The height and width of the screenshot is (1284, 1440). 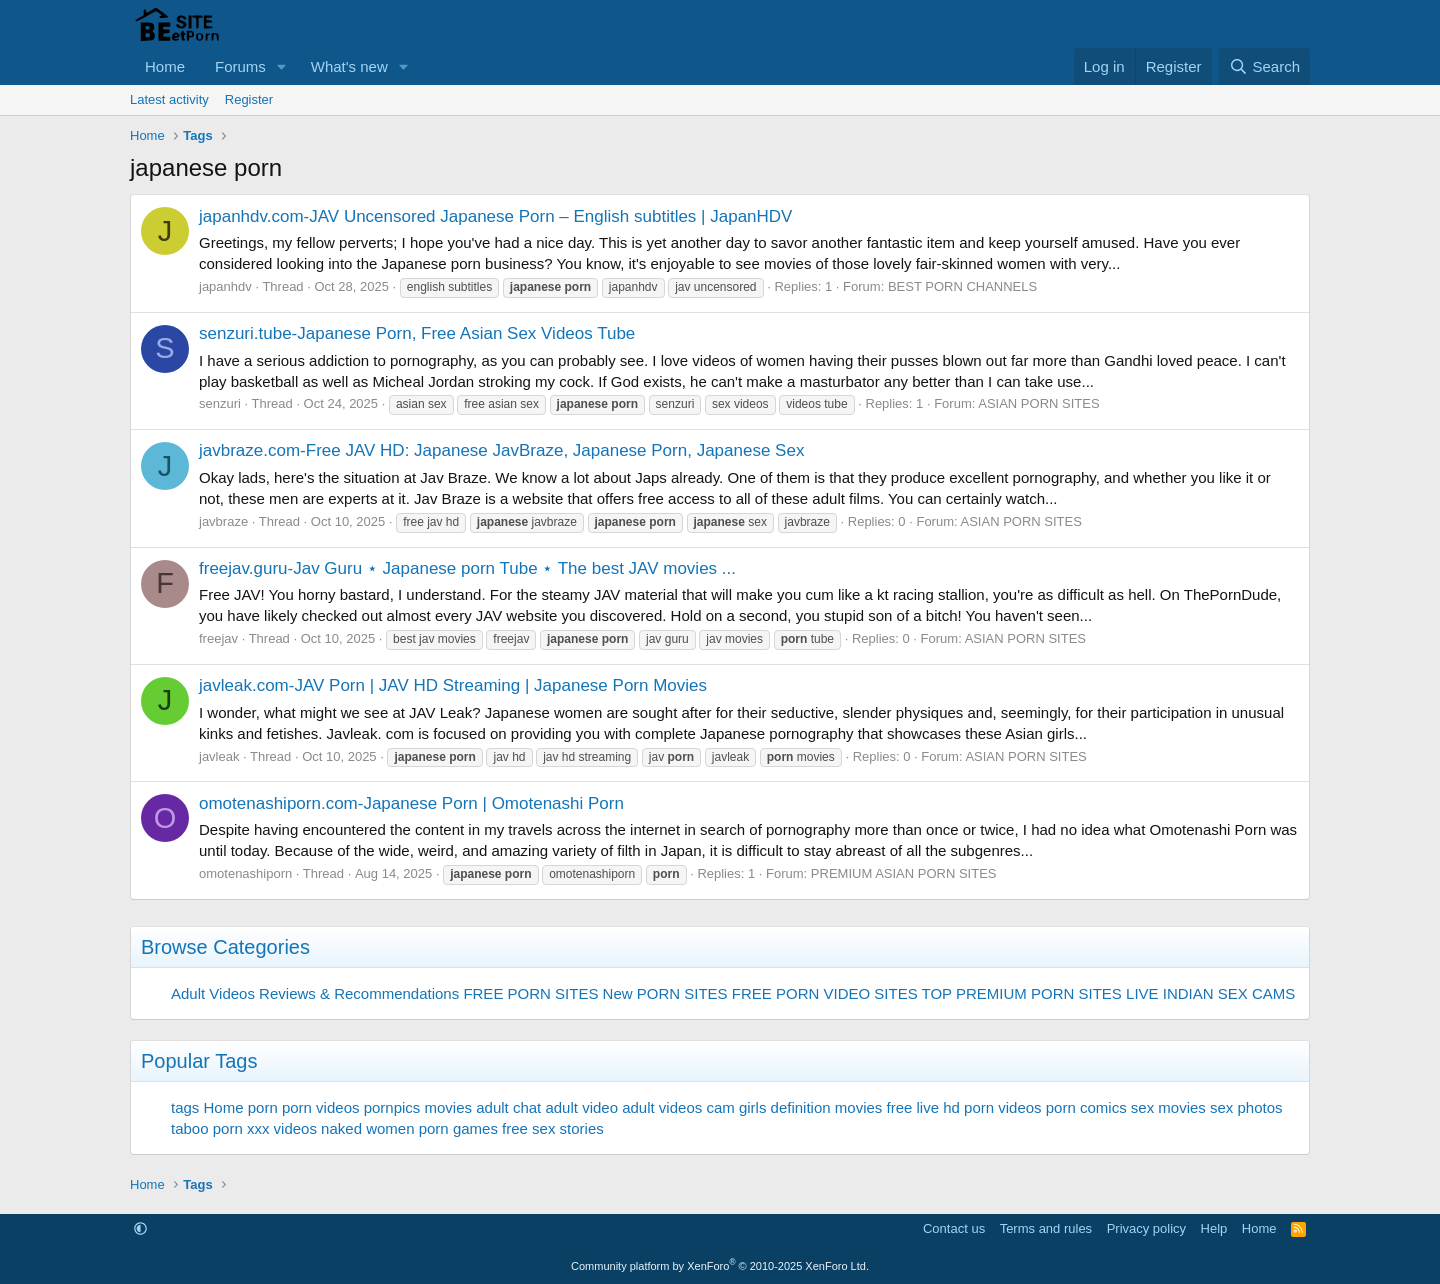 What do you see at coordinates (904, 873) in the screenshot?
I see `PREMIUM ASIAN PORN SITES` at bounding box center [904, 873].